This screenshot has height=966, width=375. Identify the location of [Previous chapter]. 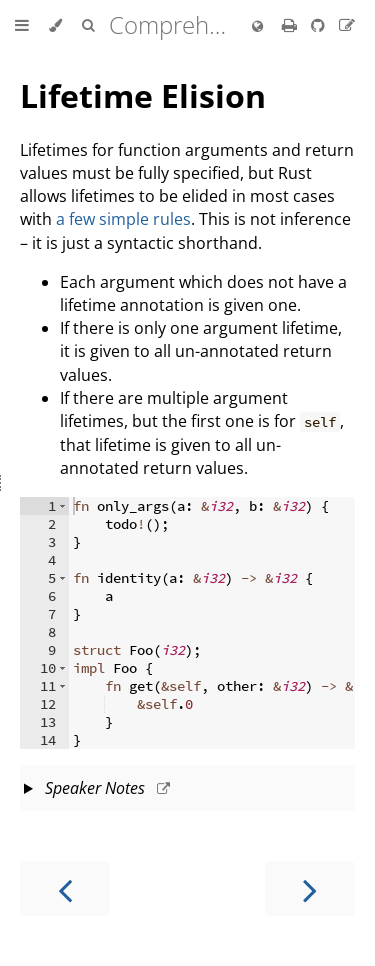
(65, 888).